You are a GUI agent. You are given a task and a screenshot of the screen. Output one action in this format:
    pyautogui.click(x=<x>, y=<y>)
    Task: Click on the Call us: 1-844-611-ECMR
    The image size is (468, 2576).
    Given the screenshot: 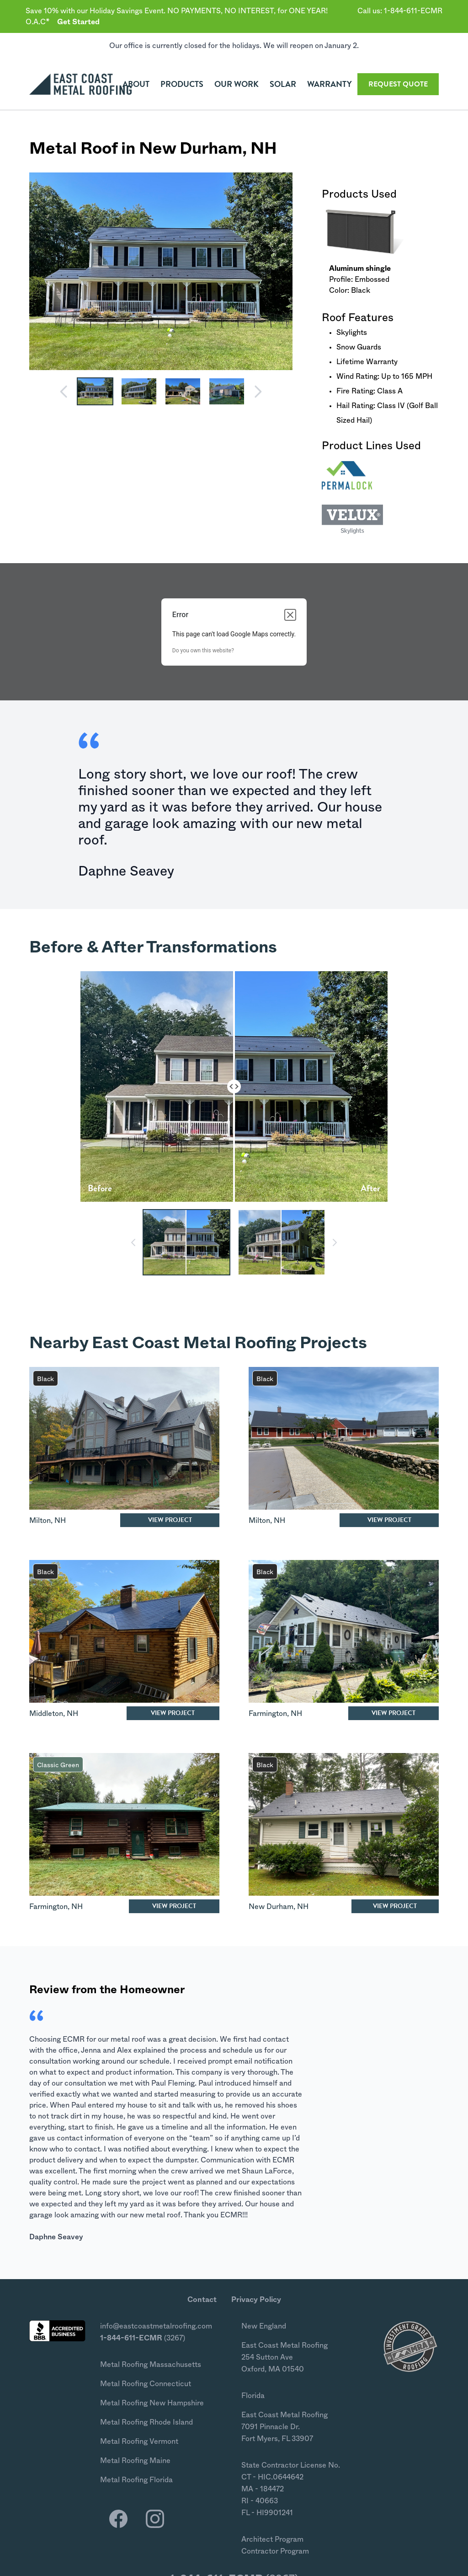 What is the action you would take?
    pyautogui.click(x=399, y=11)
    